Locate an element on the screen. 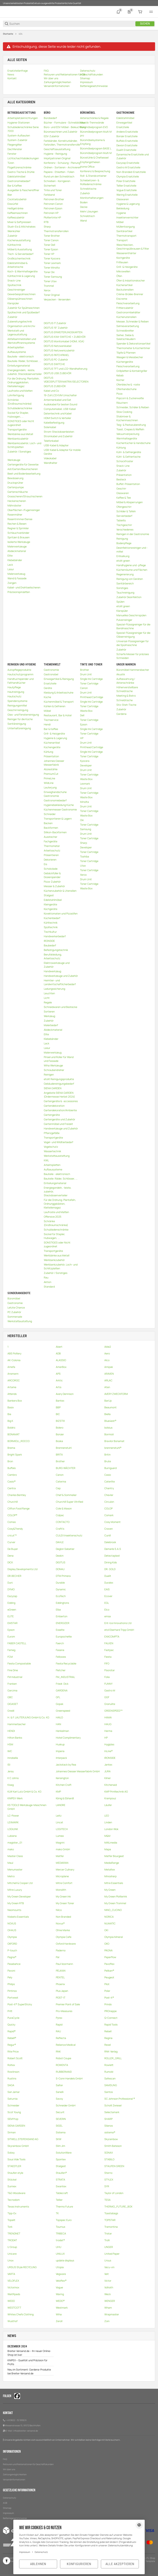 This screenshot has width=158, height=2576. Stöckel is located at coordinates (11, 2179).